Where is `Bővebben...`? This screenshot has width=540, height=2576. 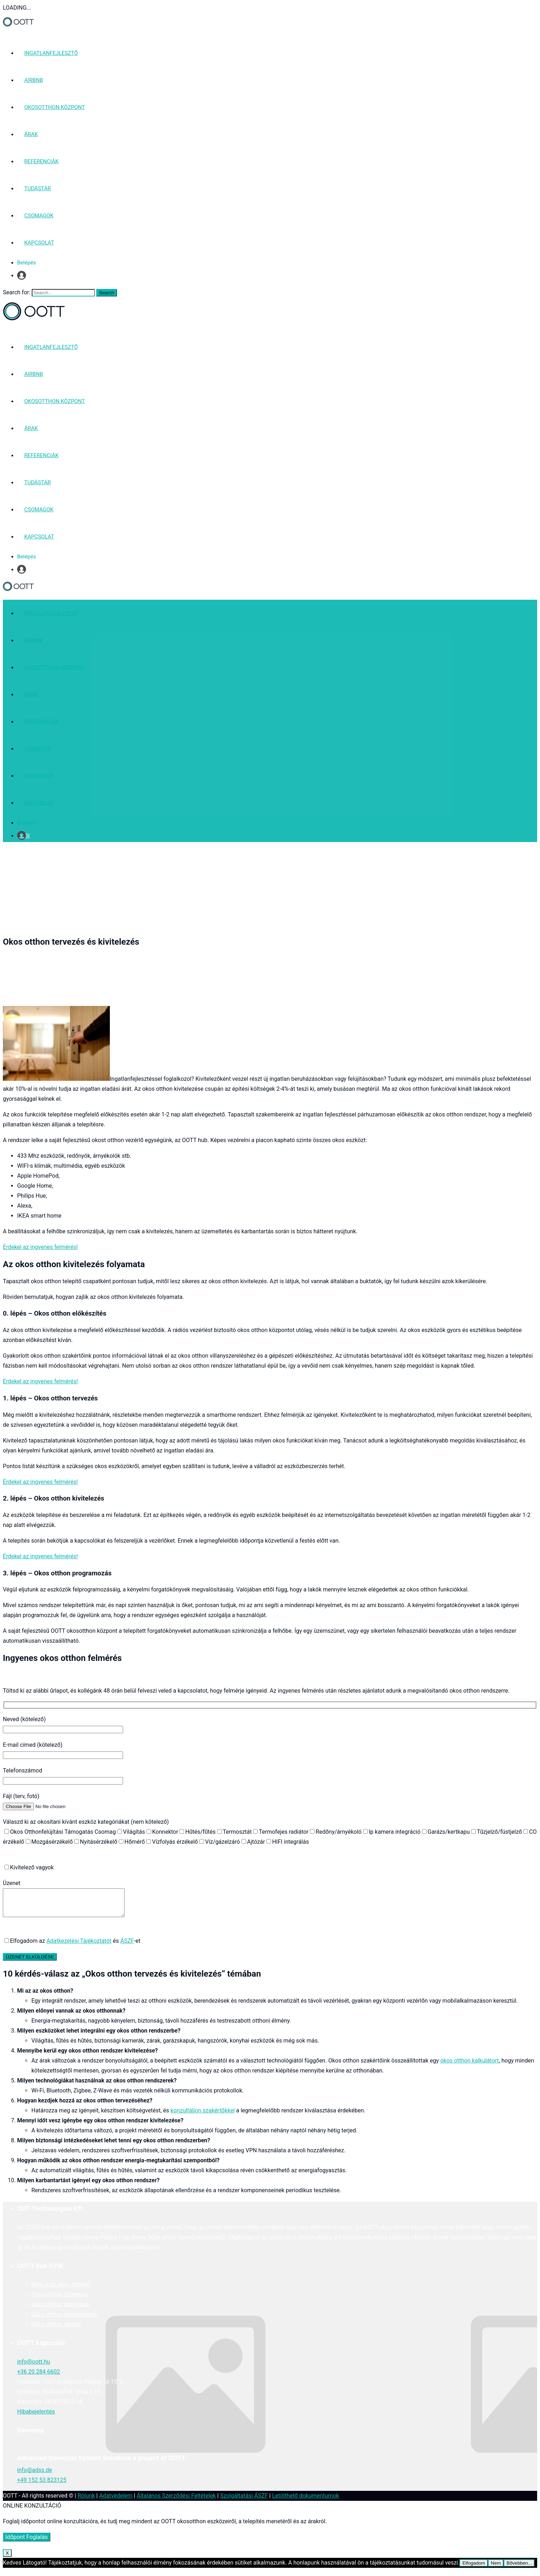
Bővebben... is located at coordinates (519, 2568).